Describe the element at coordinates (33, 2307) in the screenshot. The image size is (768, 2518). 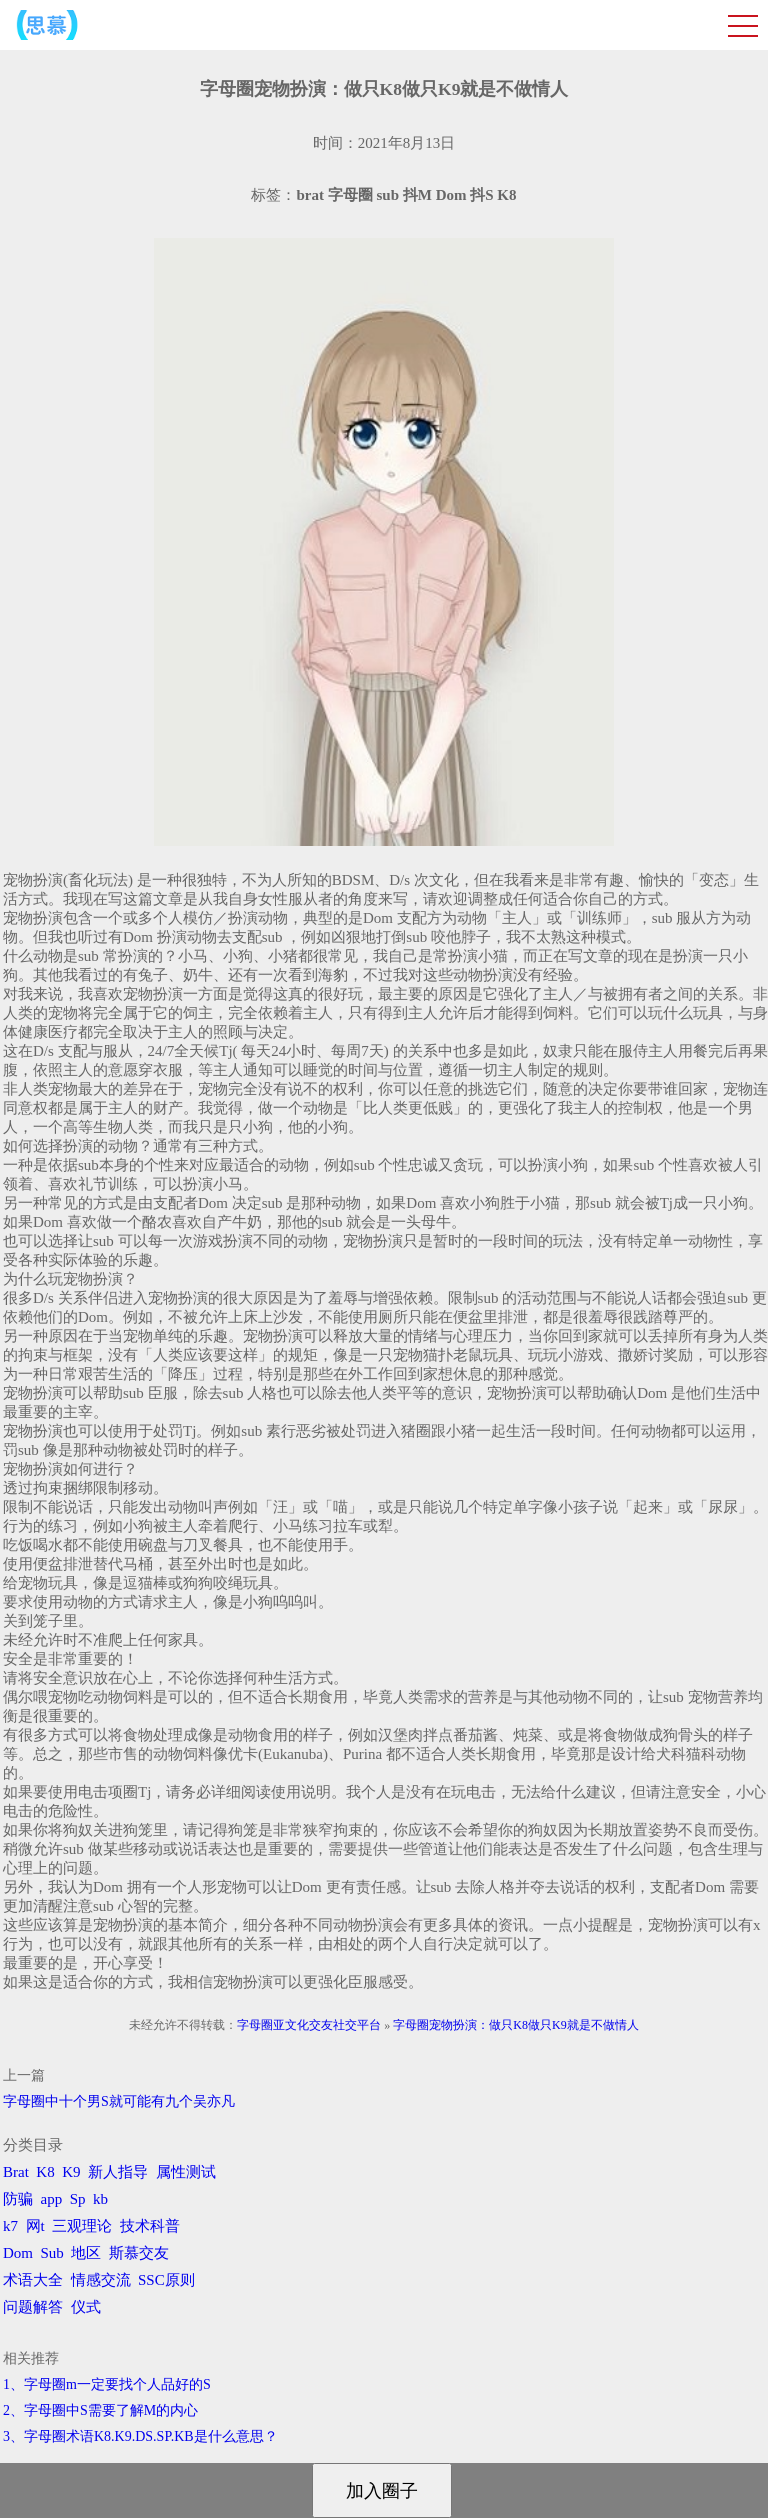
I see `问题解答` at that location.